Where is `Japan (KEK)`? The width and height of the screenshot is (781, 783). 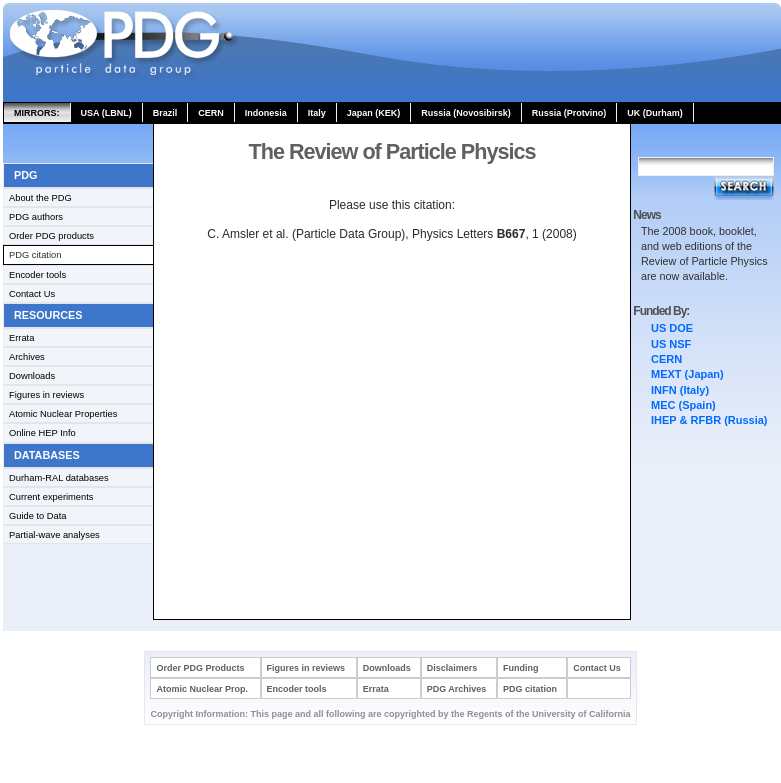
Japan (KEK) is located at coordinates (374, 113).